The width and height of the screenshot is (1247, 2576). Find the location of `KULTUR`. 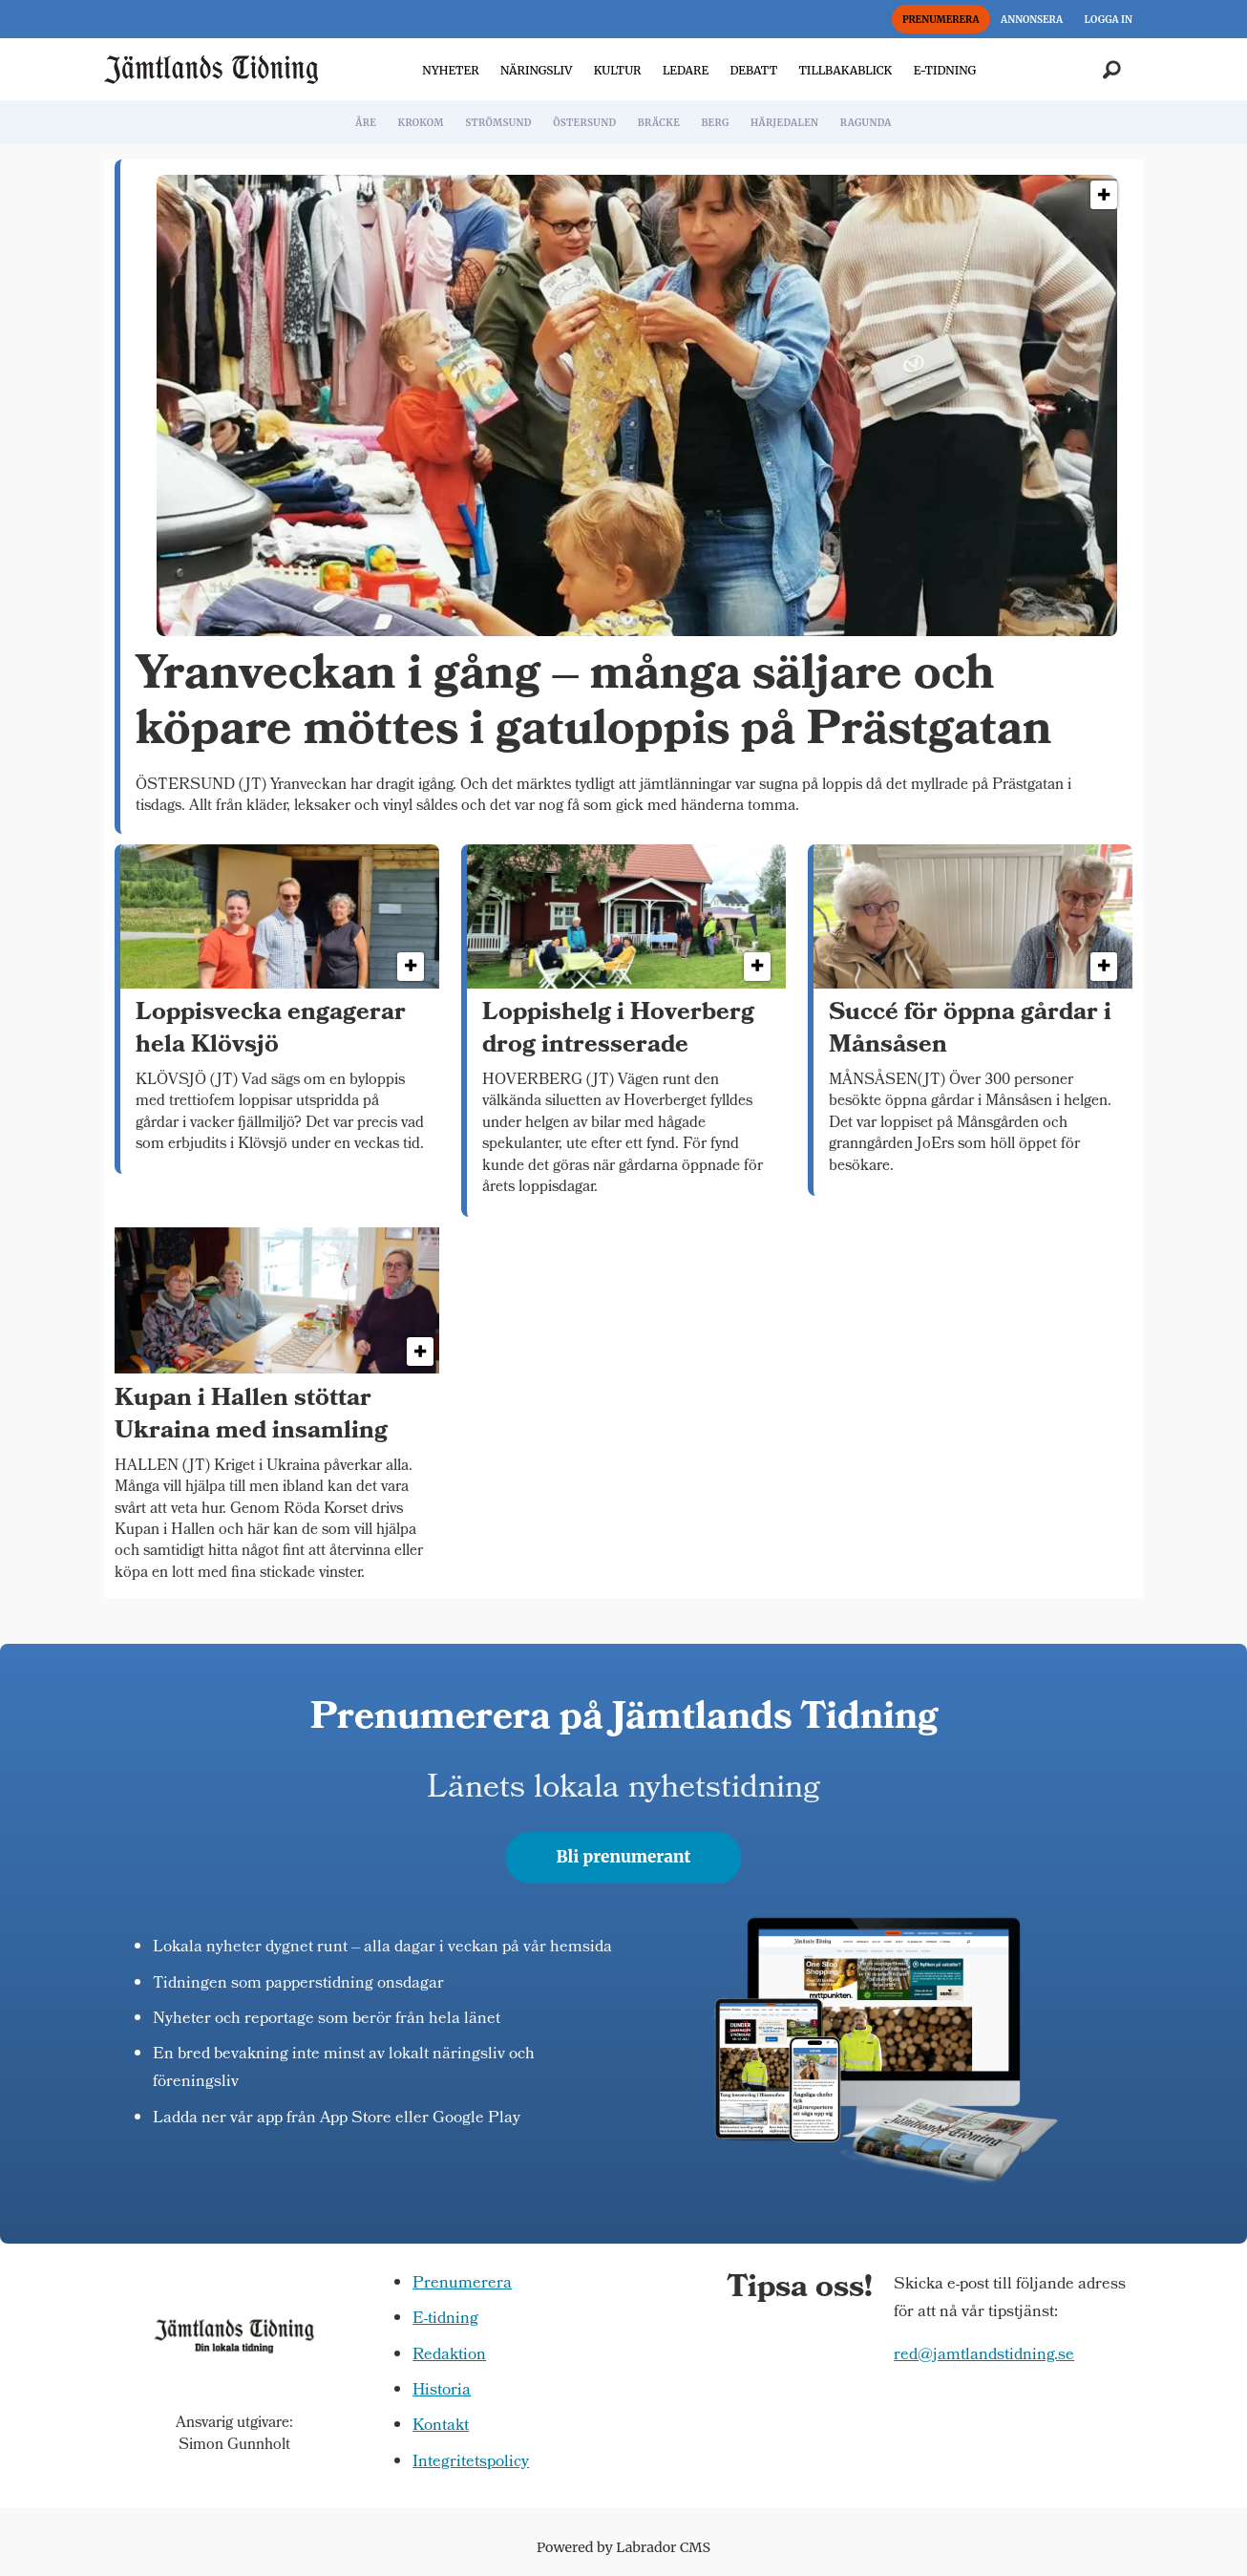

KULTUR is located at coordinates (618, 70).